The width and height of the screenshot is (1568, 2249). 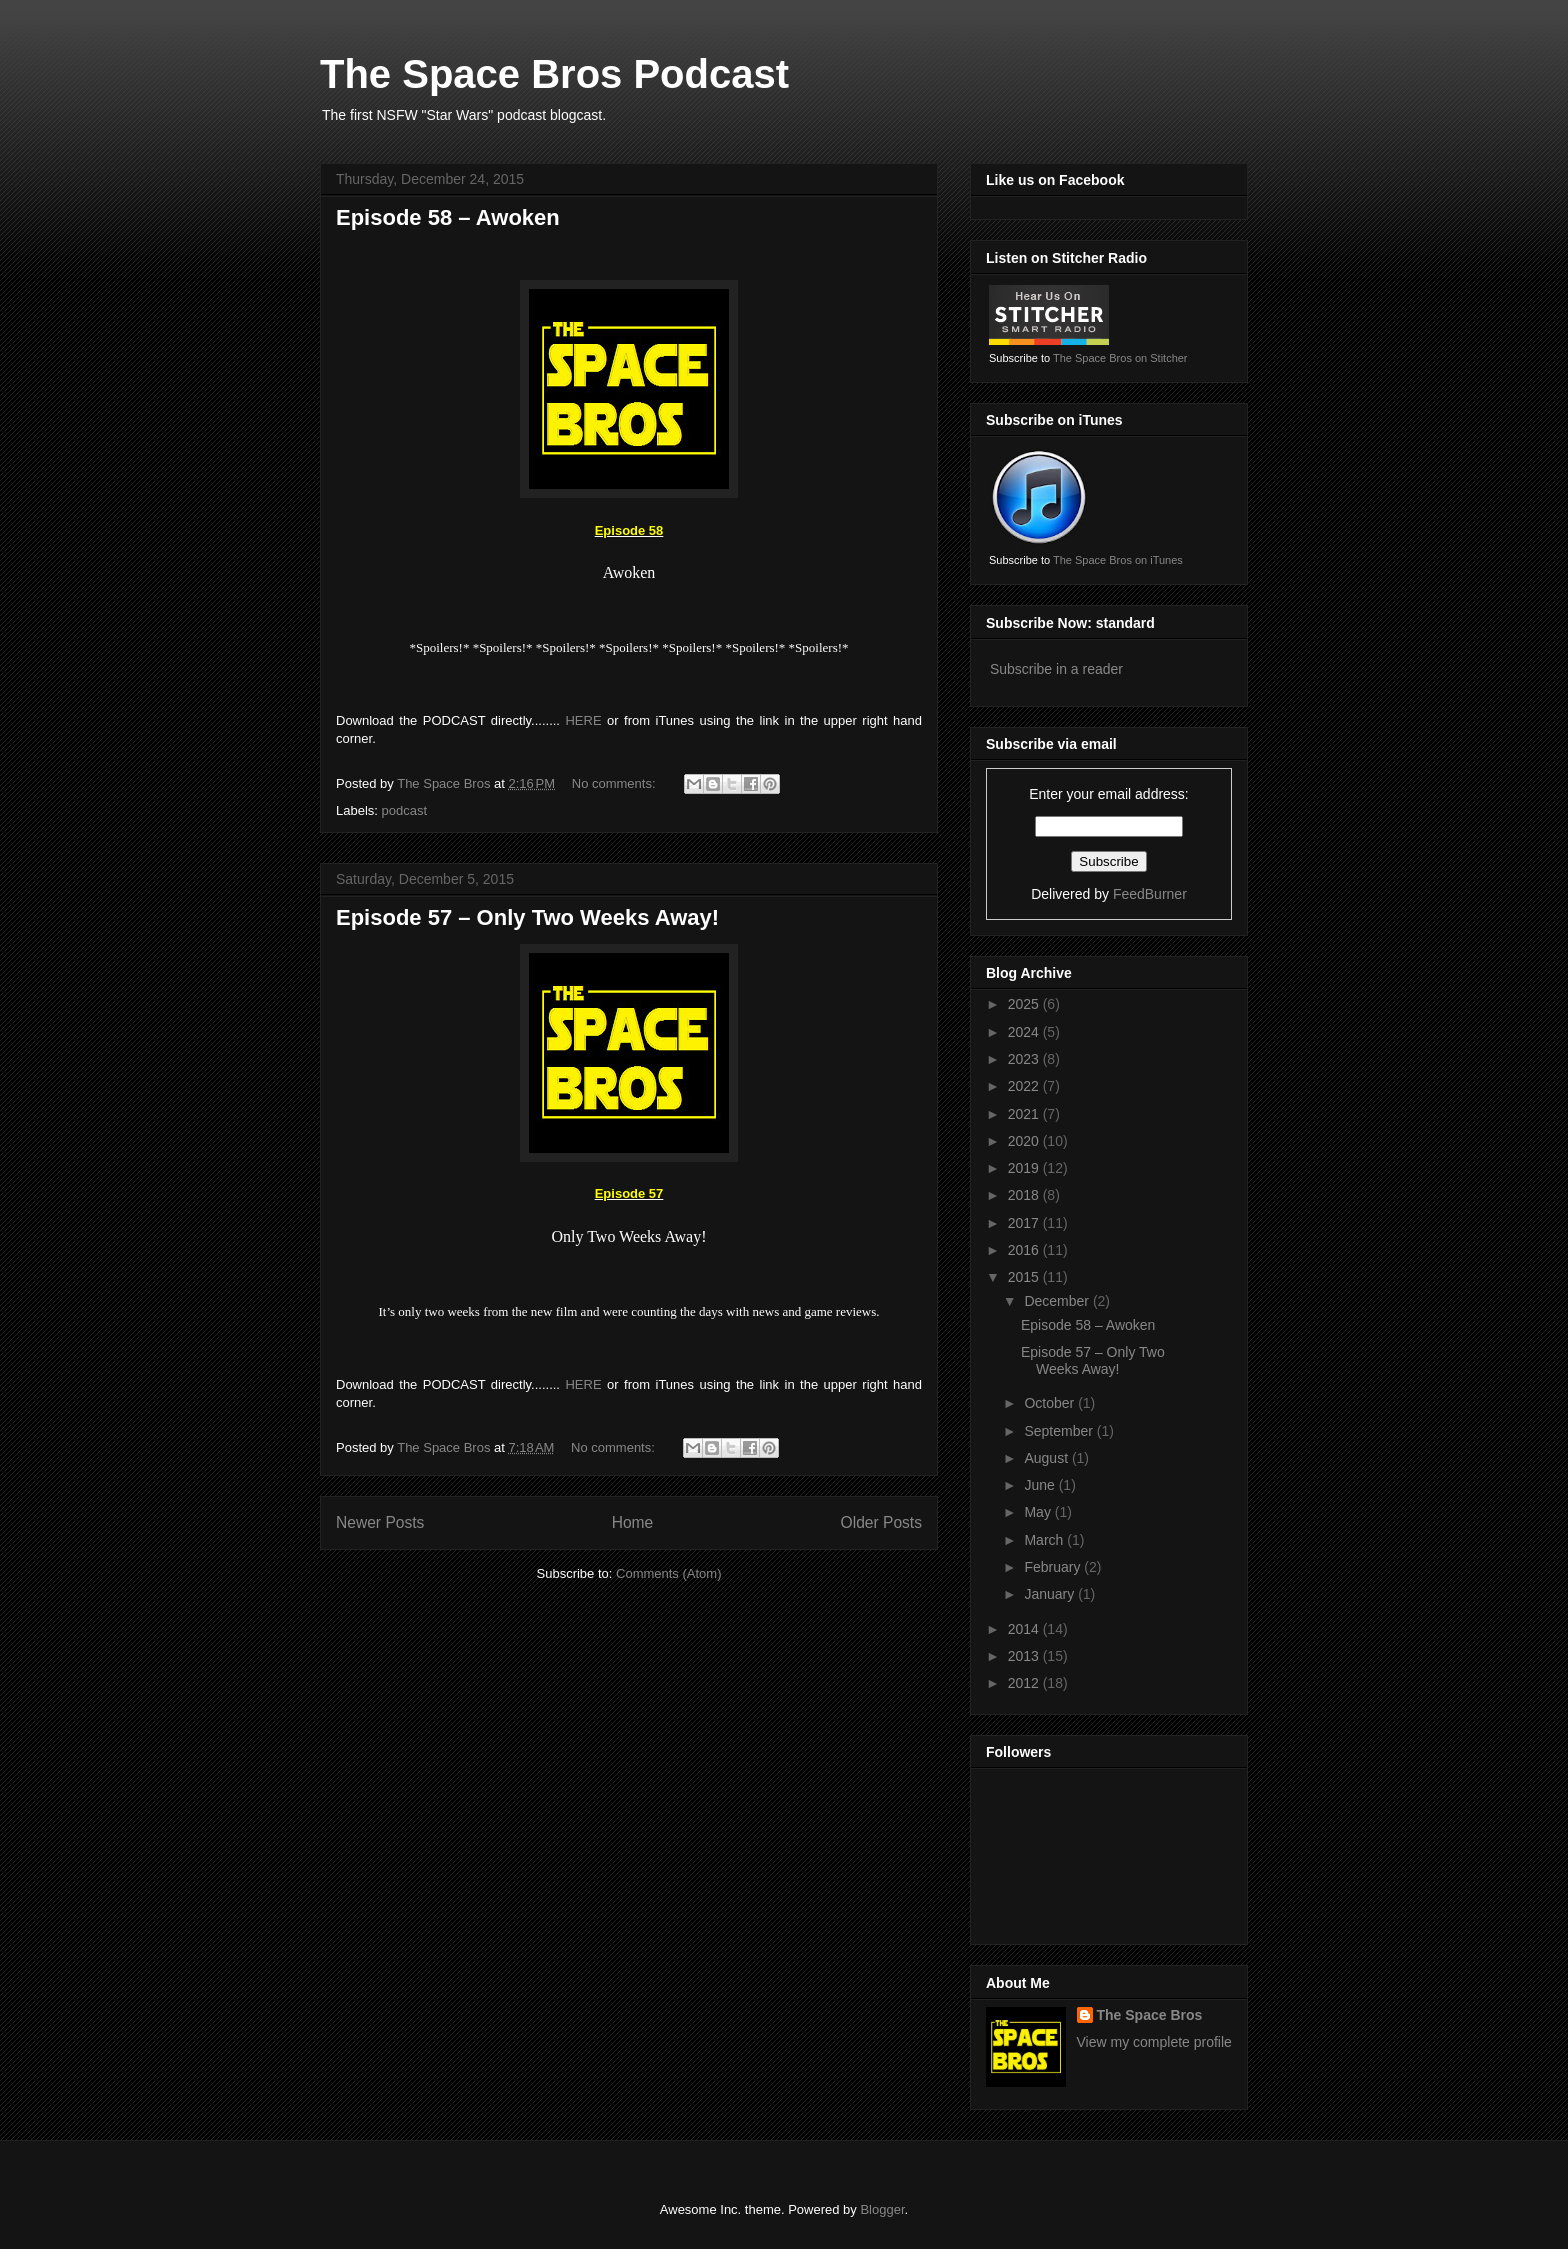 What do you see at coordinates (1025, 1223) in the screenshot?
I see `2017` at bounding box center [1025, 1223].